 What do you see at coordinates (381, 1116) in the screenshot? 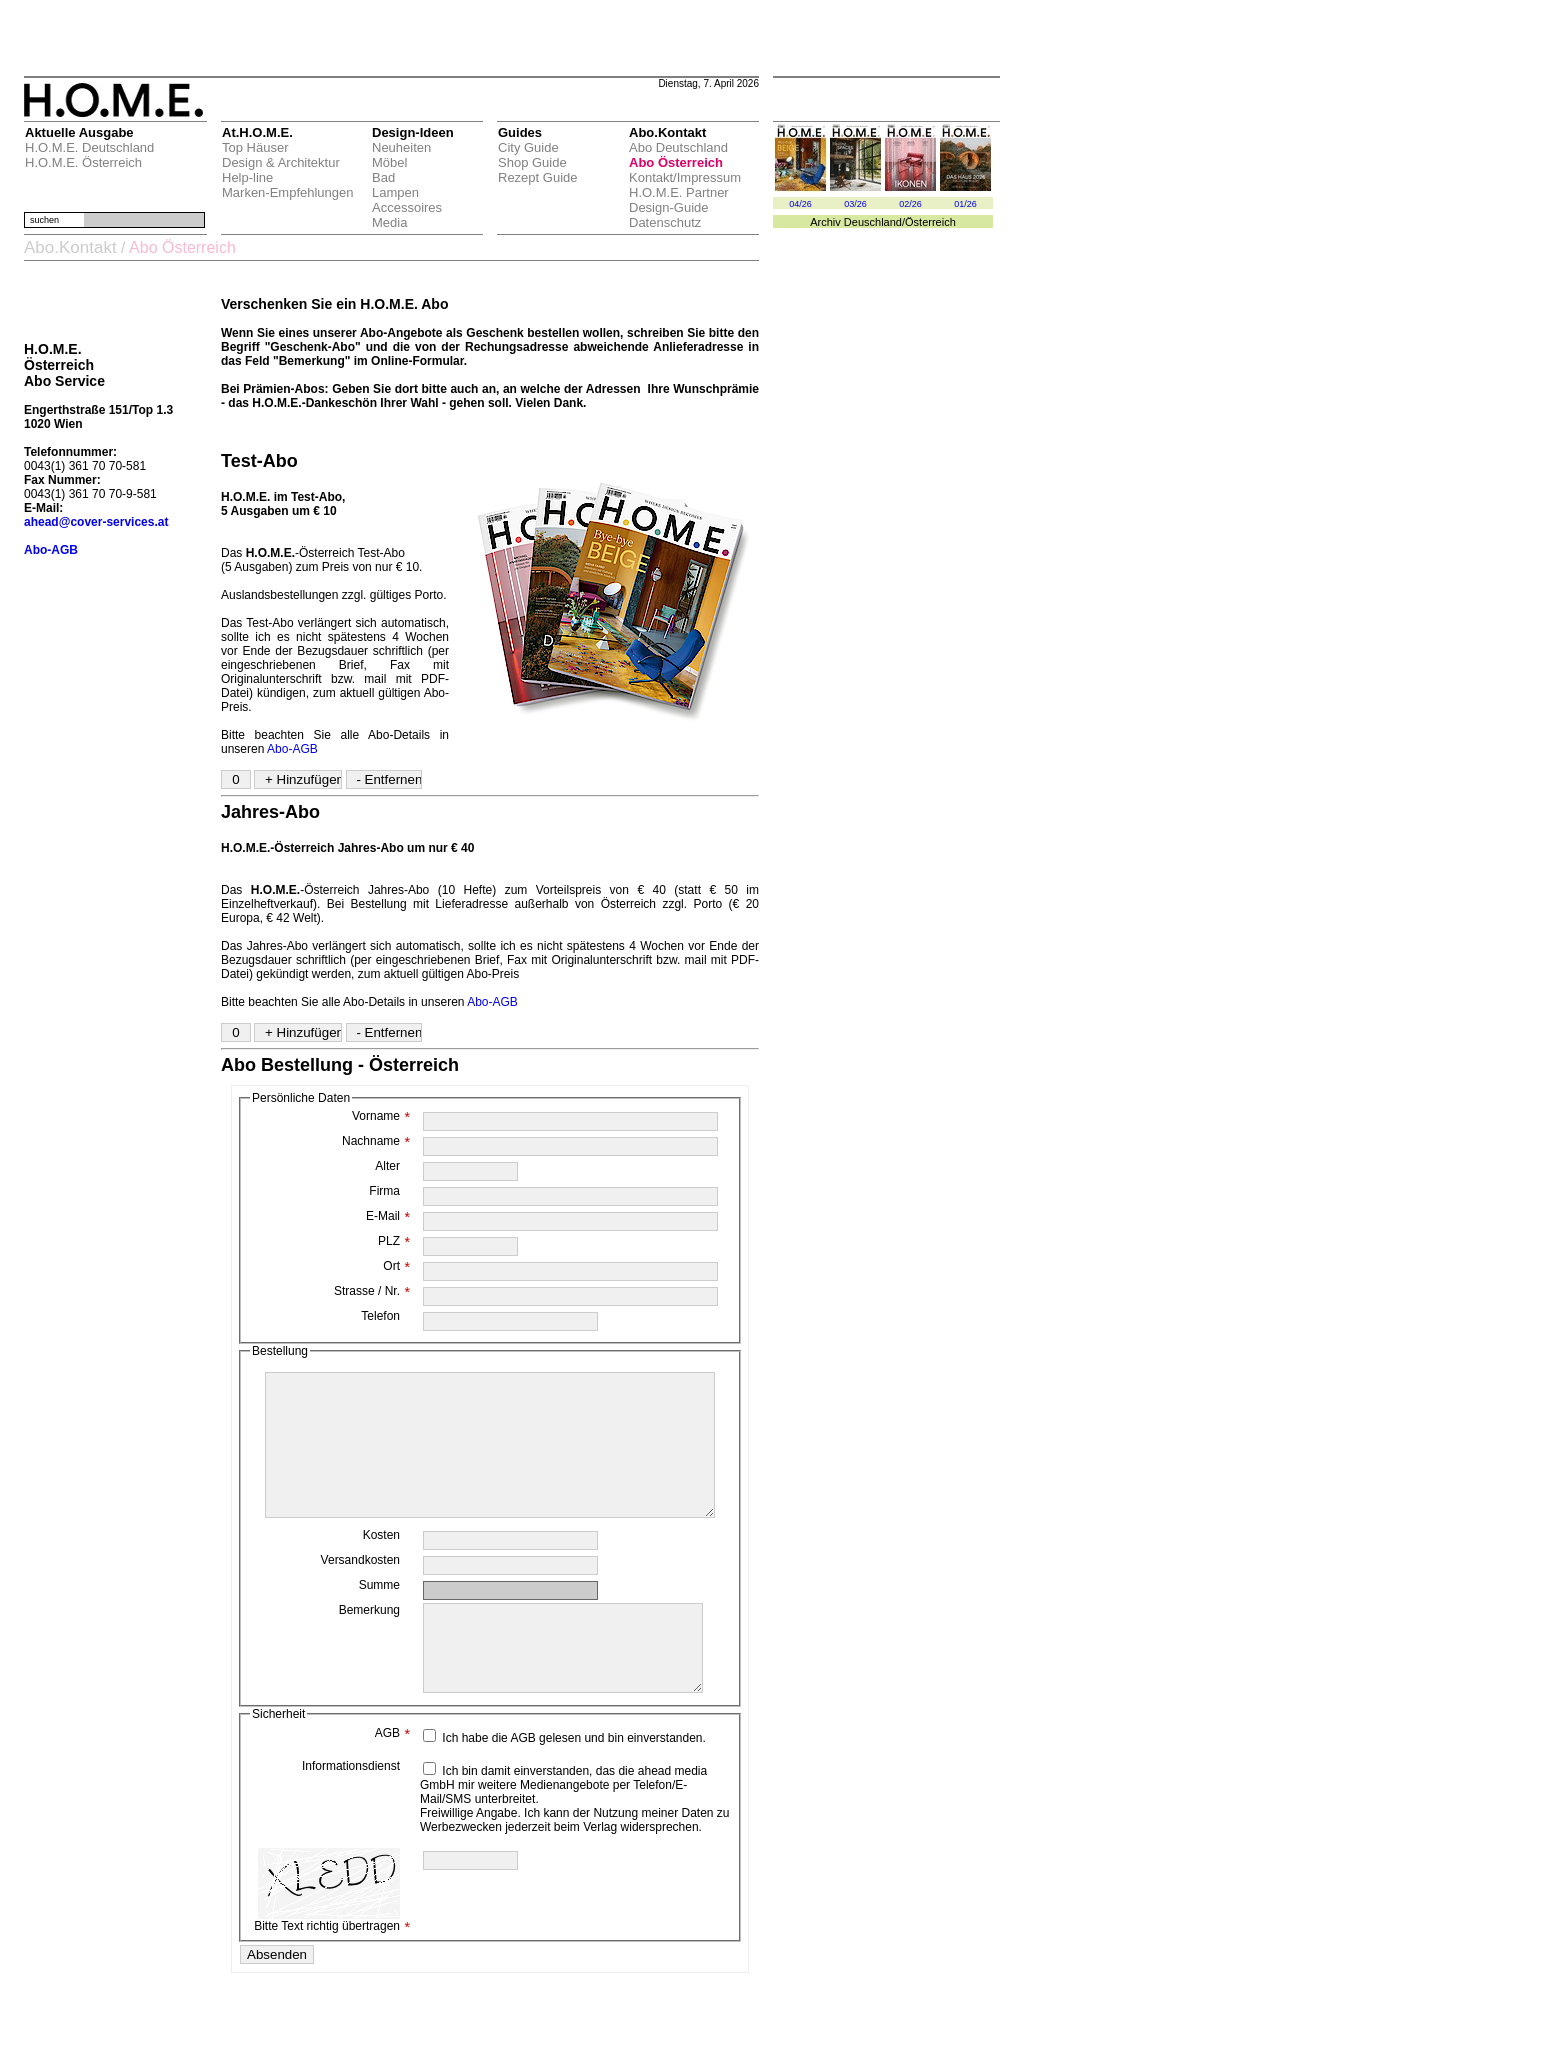
I see `Vorname` at bounding box center [381, 1116].